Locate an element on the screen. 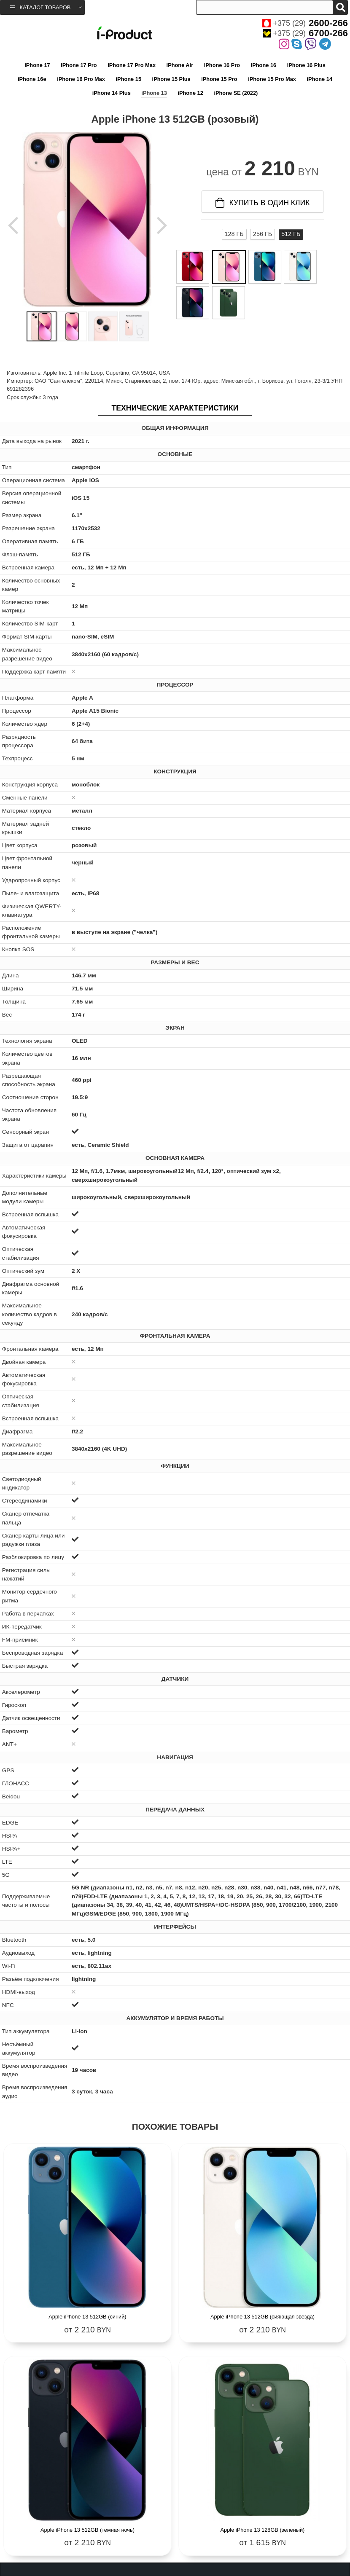 This screenshot has height=2576, width=350. iPhone 13 is located at coordinates (154, 93).